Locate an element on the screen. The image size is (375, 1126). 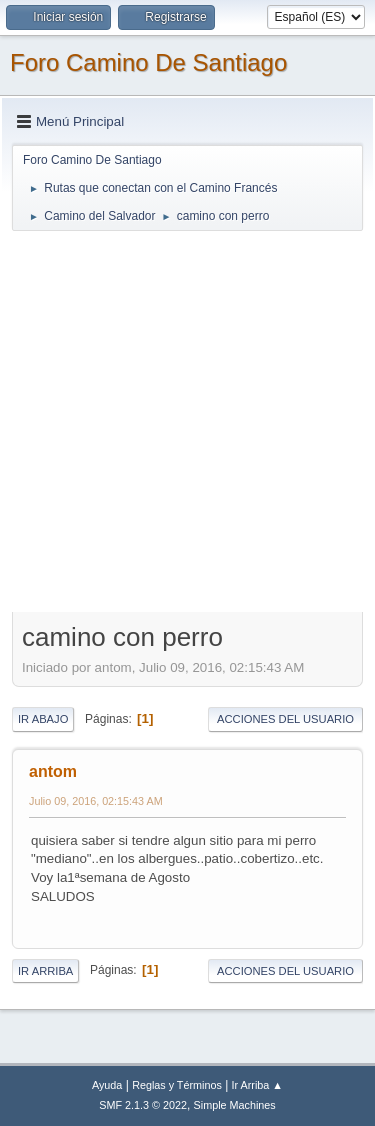
Ir Arriba is located at coordinates (45, 971).